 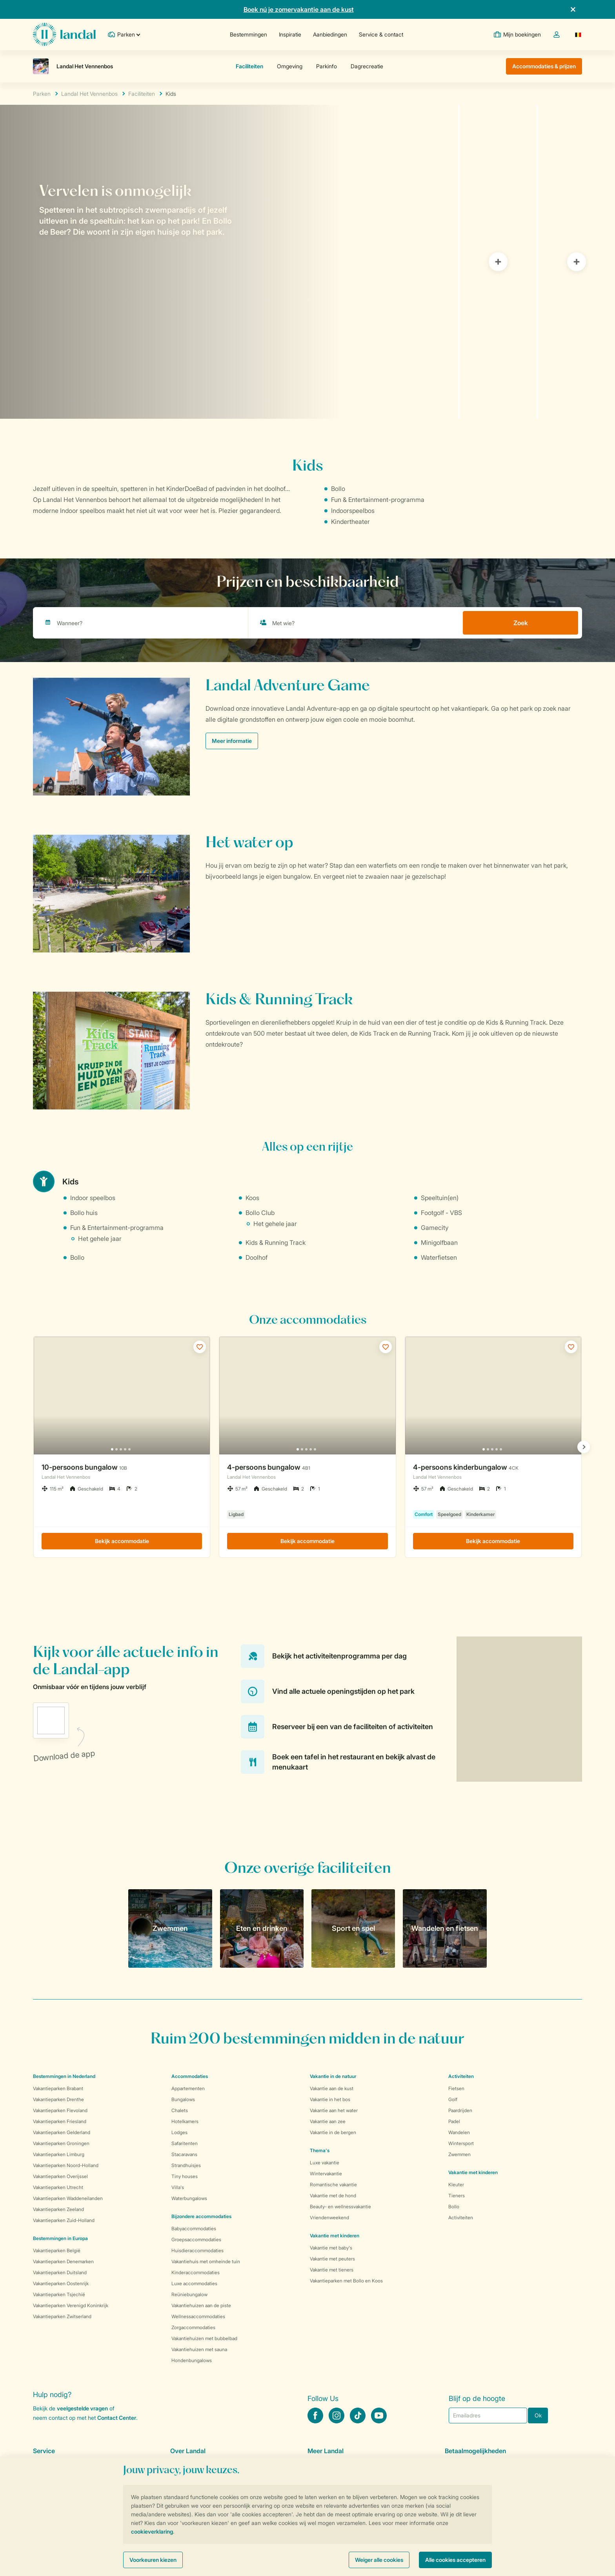 What do you see at coordinates (201, 2305) in the screenshot?
I see `Vakantiehuizen aan de piste` at bounding box center [201, 2305].